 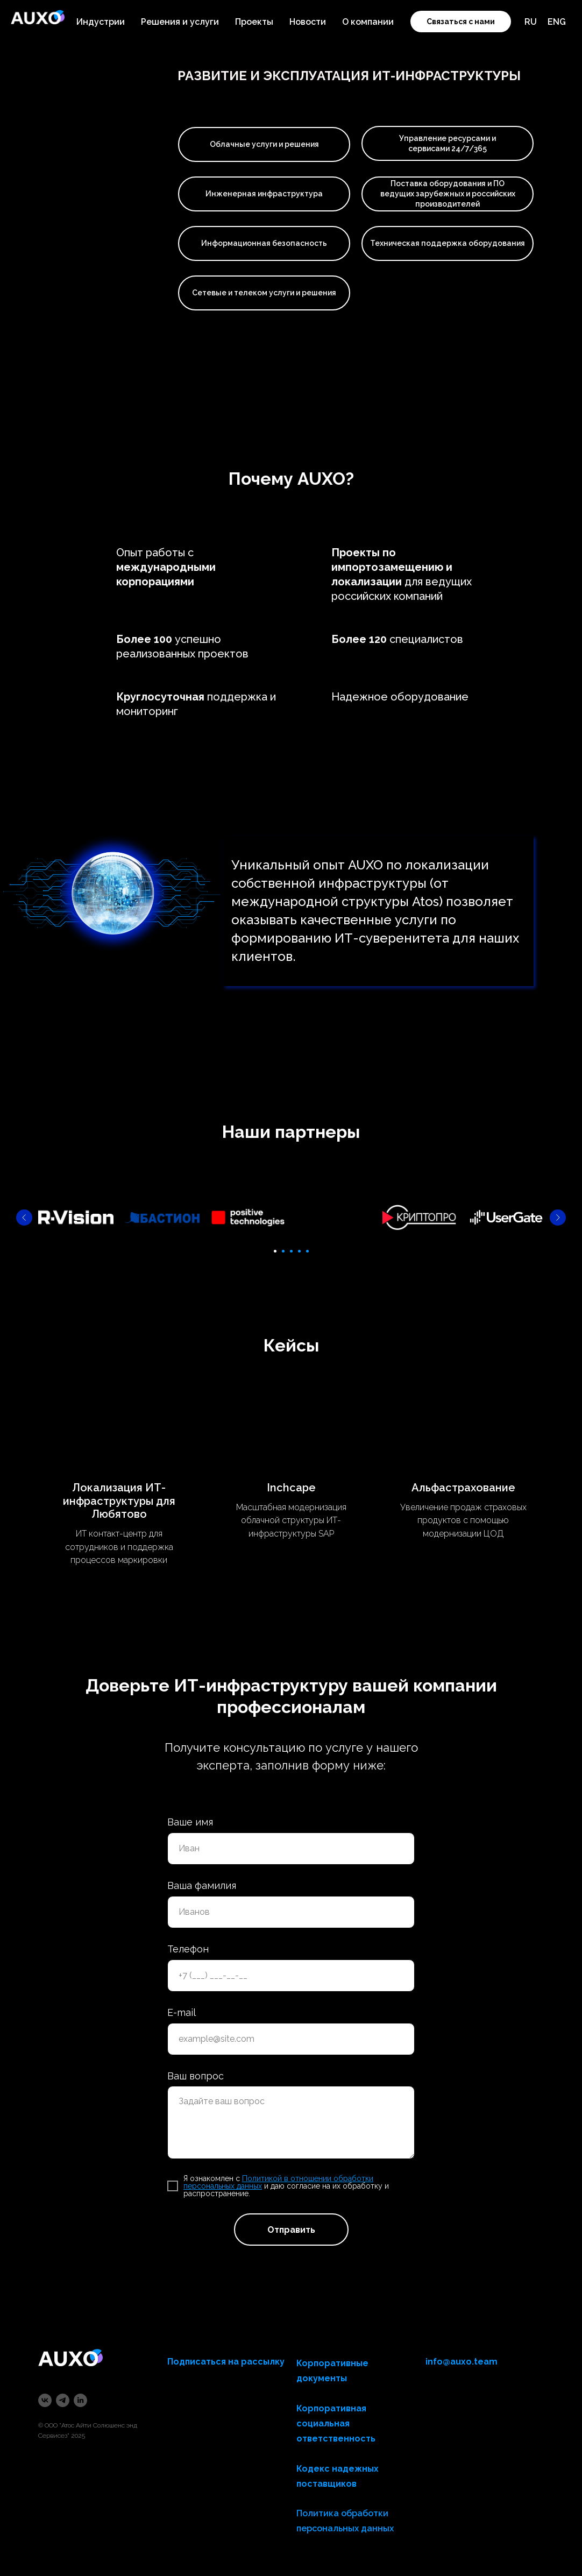 What do you see at coordinates (62, 2400) in the screenshot?
I see `[telegram]` at bounding box center [62, 2400].